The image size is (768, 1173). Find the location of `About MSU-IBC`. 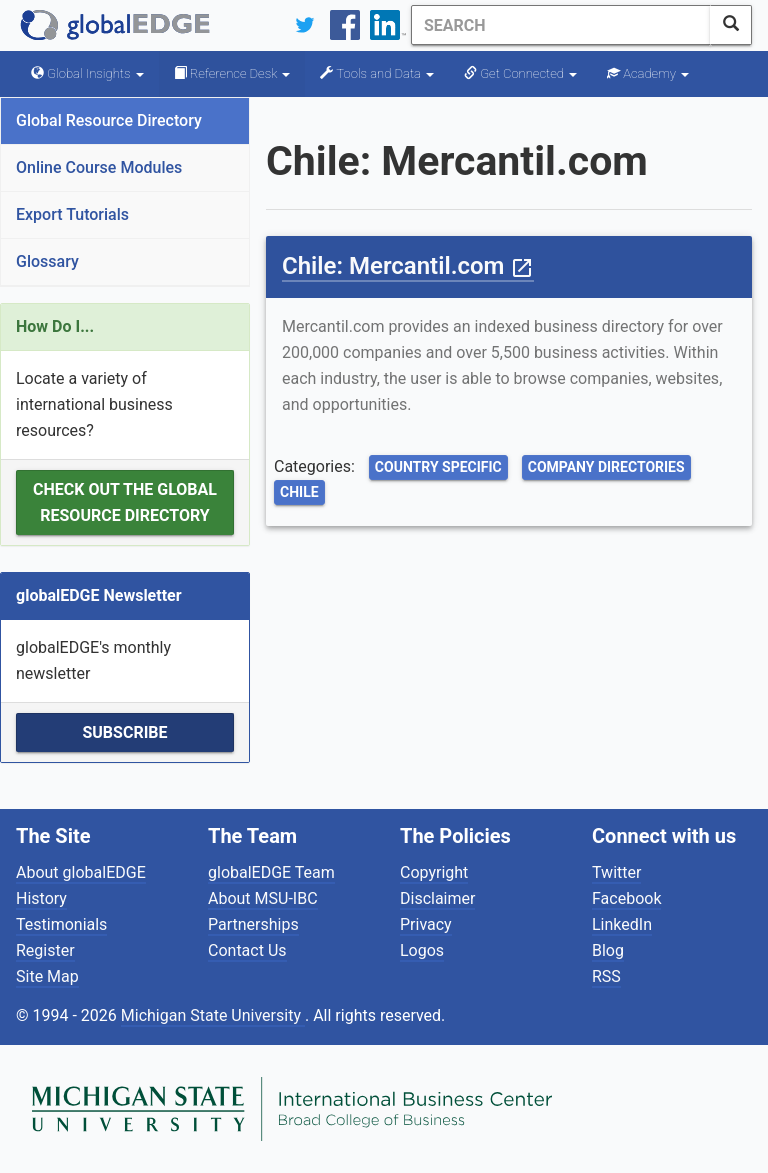

About MSU-IBC is located at coordinates (263, 898).